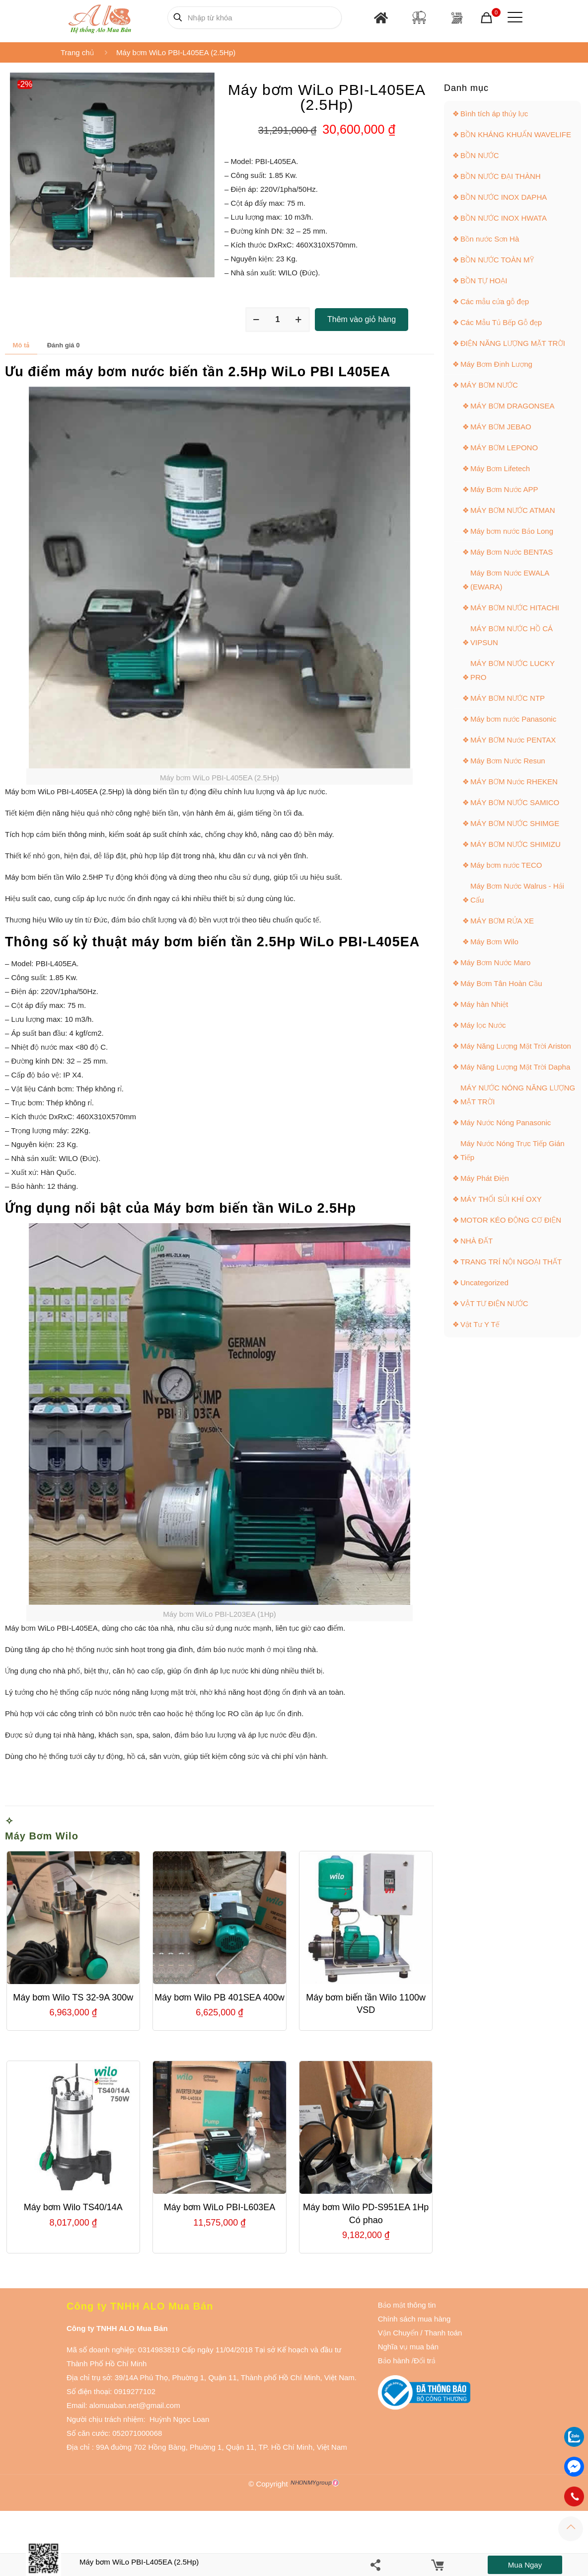  Describe the element at coordinates (510, 1220) in the screenshot. I see `MOTOR KÉO ĐỘNG CƠ ĐIỆN` at that location.